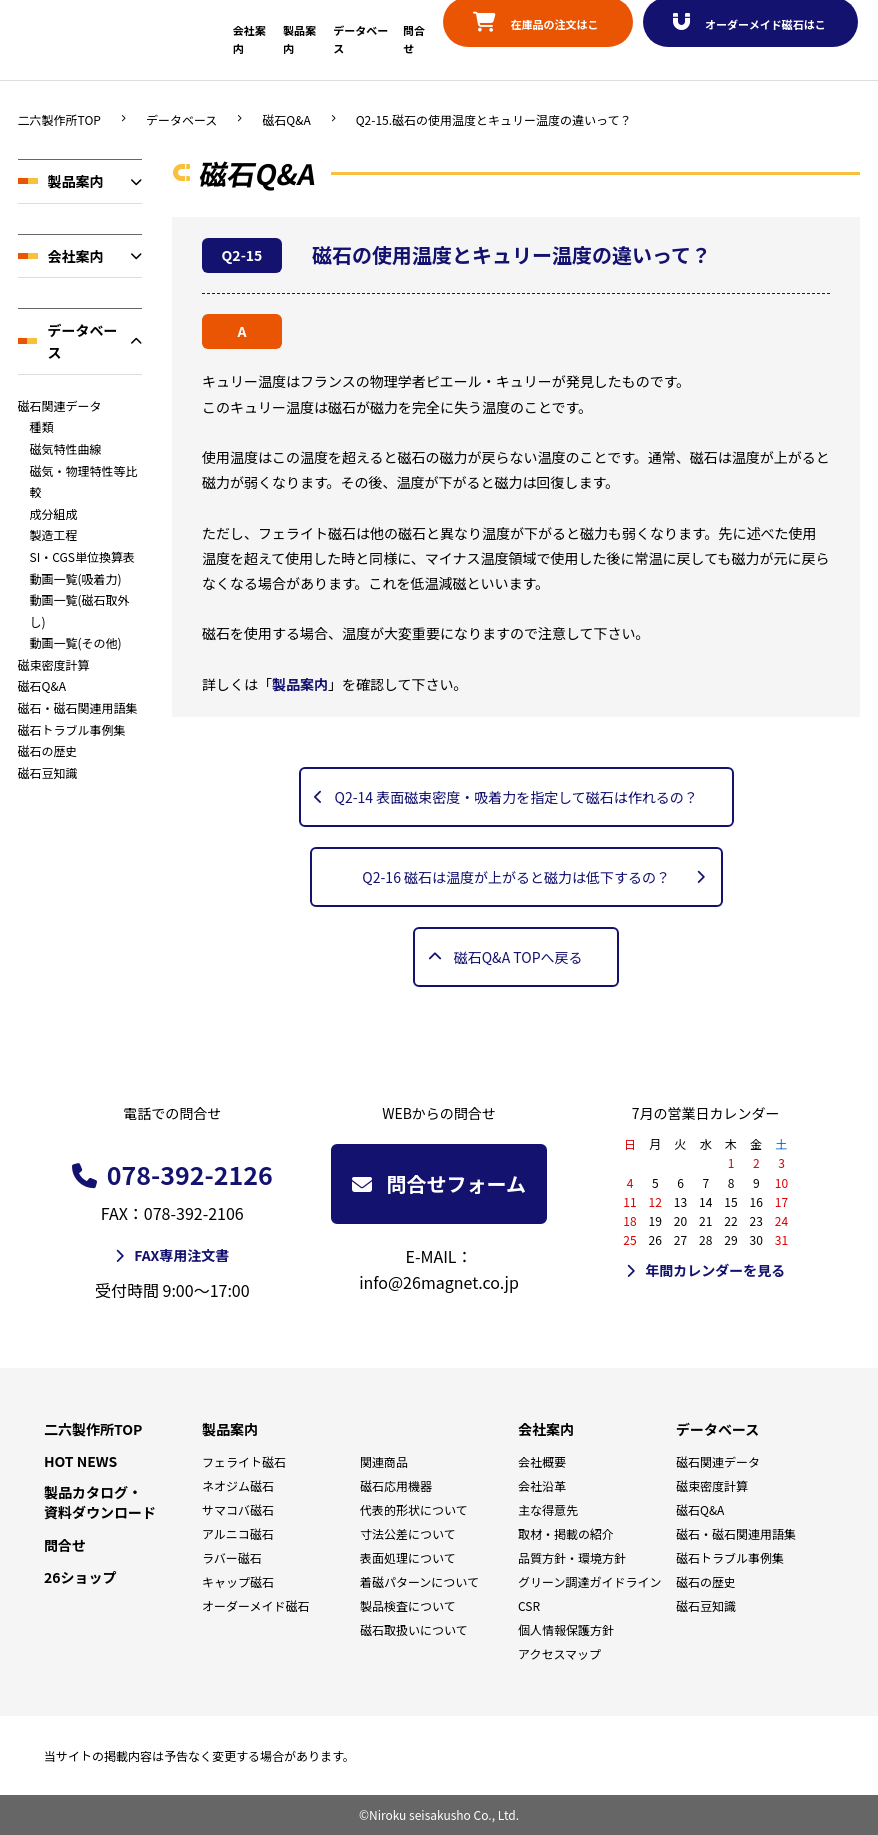 The image size is (878, 1835). I want to click on E-MAIL：info@26magnet.co.jp, so click(439, 1269).